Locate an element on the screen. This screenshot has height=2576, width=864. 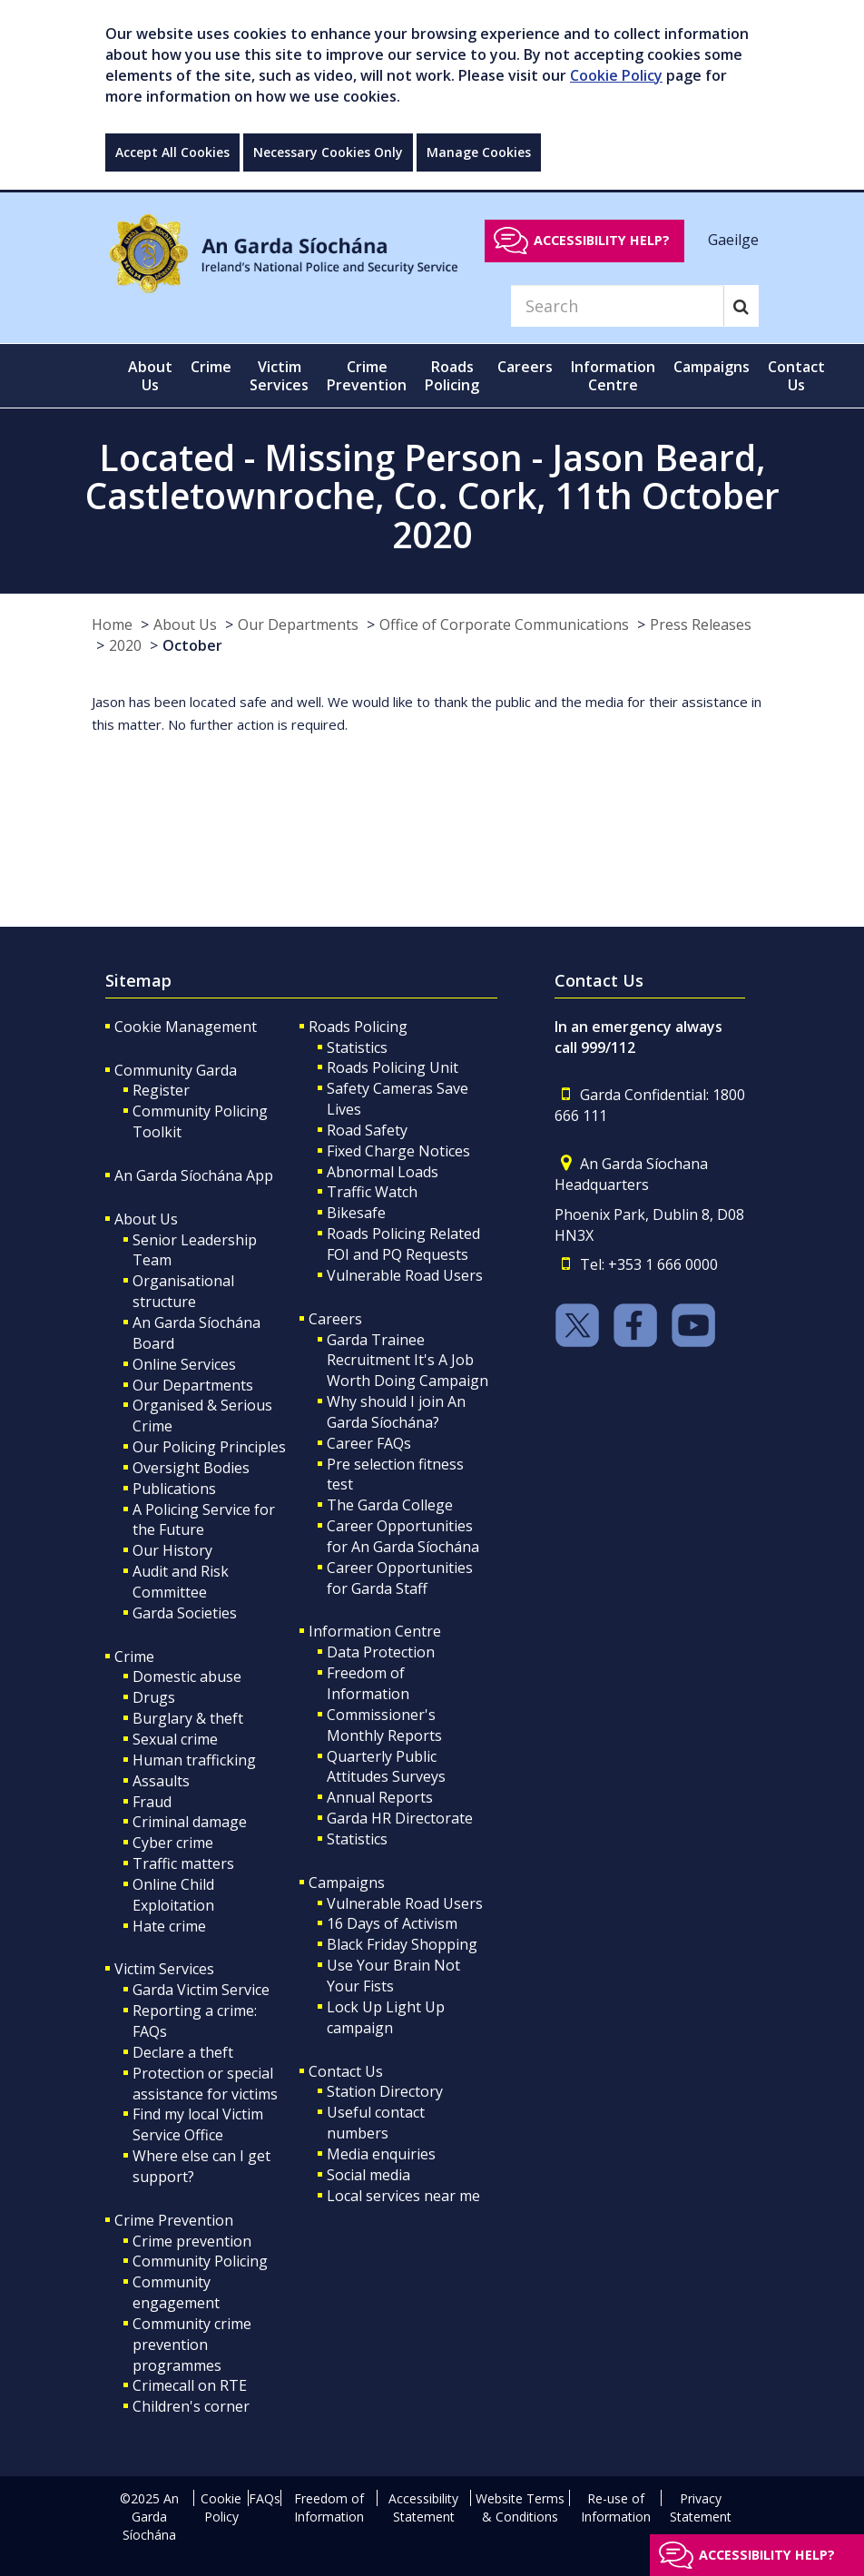
Information Centre is located at coordinates (375, 1631).